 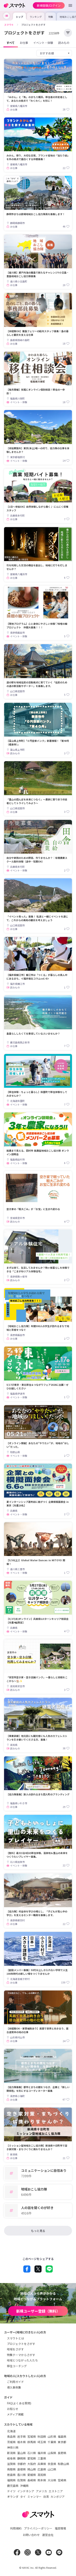 What do you see at coordinates (12, 2409) in the screenshot?
I see `お知らせ` at bounding box center [12, 2409].